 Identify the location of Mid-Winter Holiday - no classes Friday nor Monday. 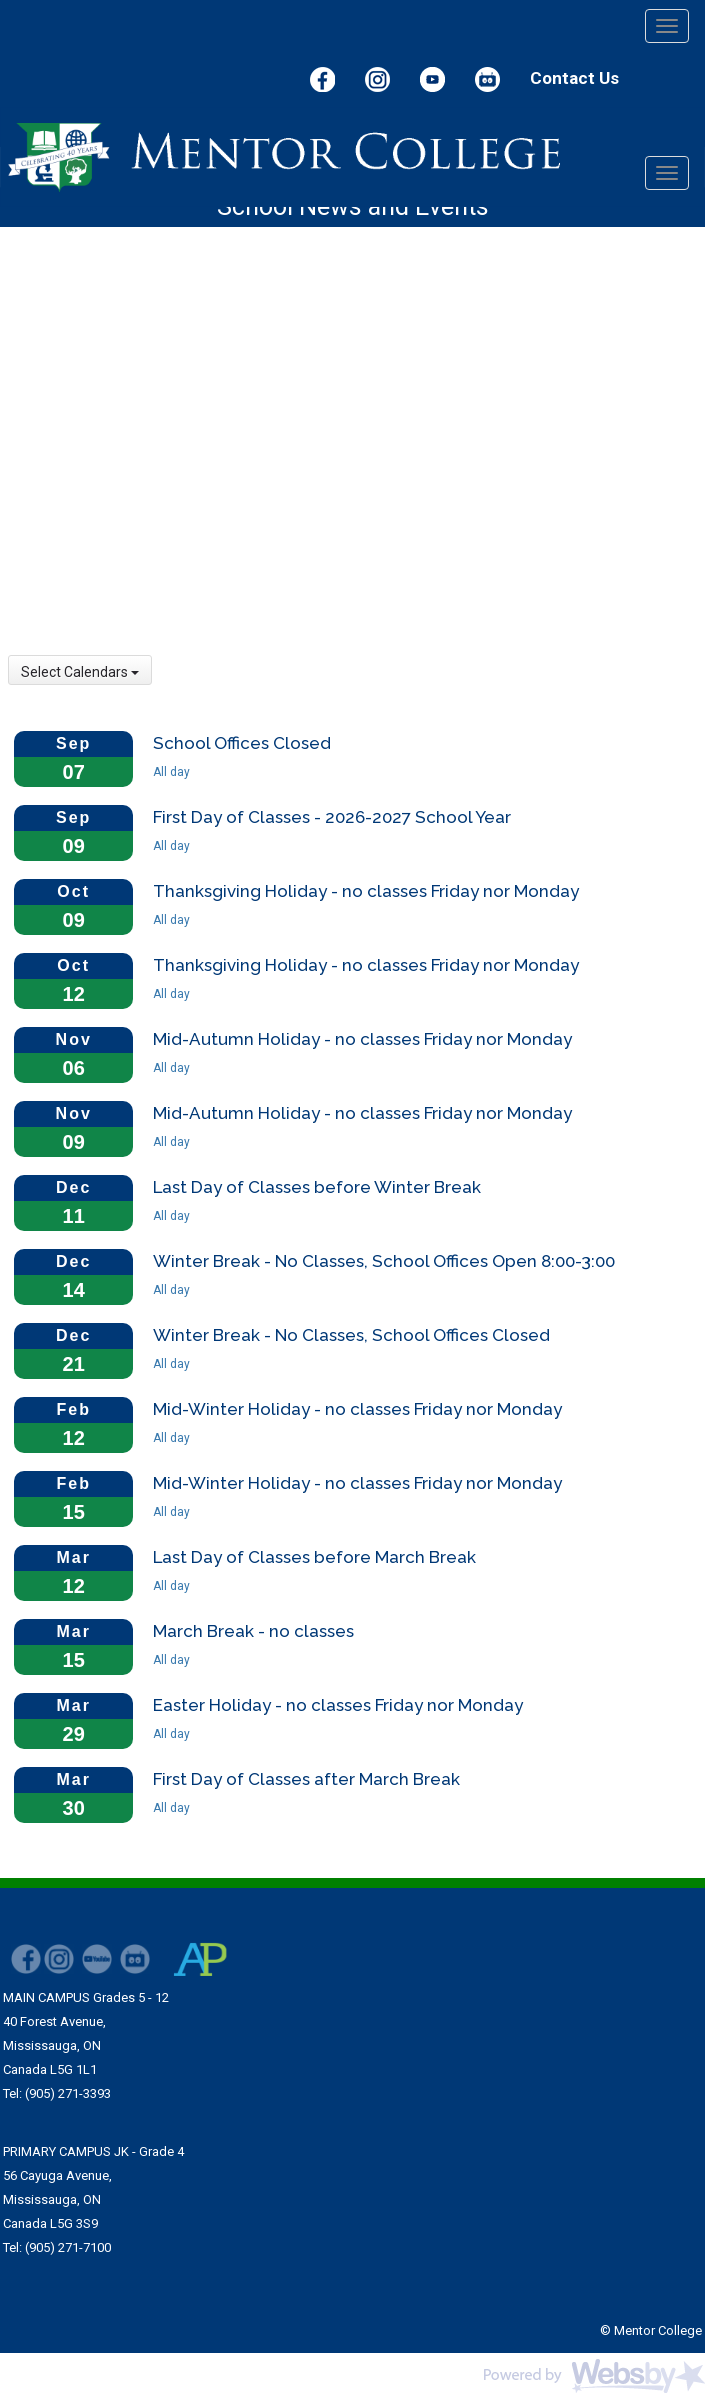
(357, 1409).